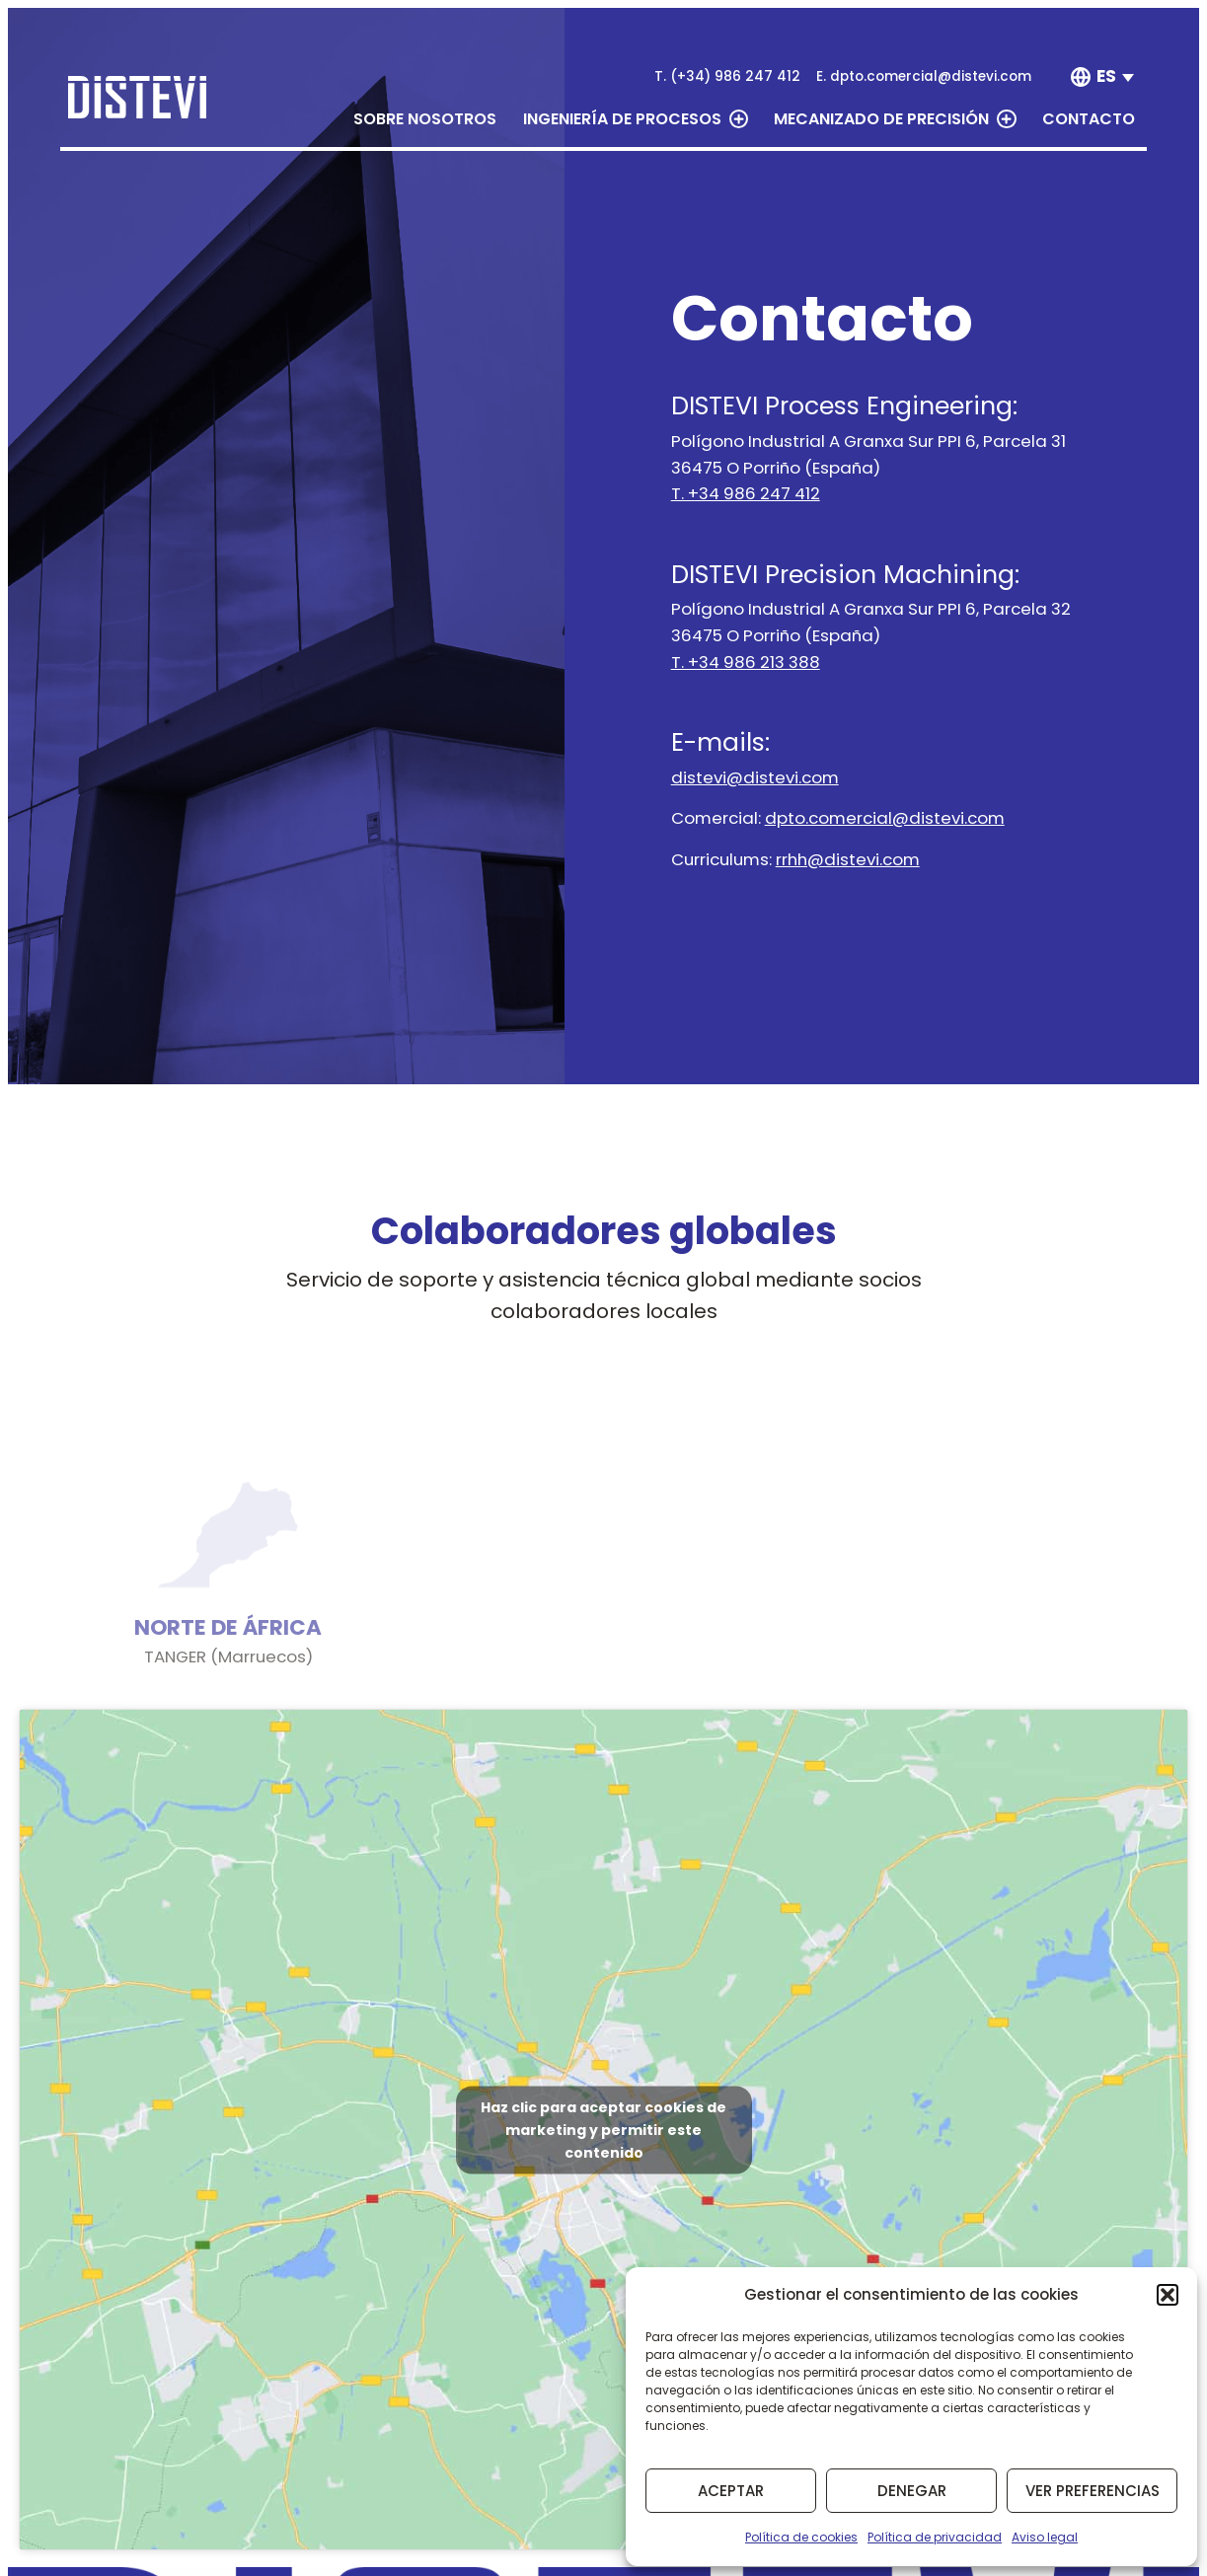 The width and height of the screenshot is (1207, 2576). I want to click on Política de cookies, so click(801, 2537).